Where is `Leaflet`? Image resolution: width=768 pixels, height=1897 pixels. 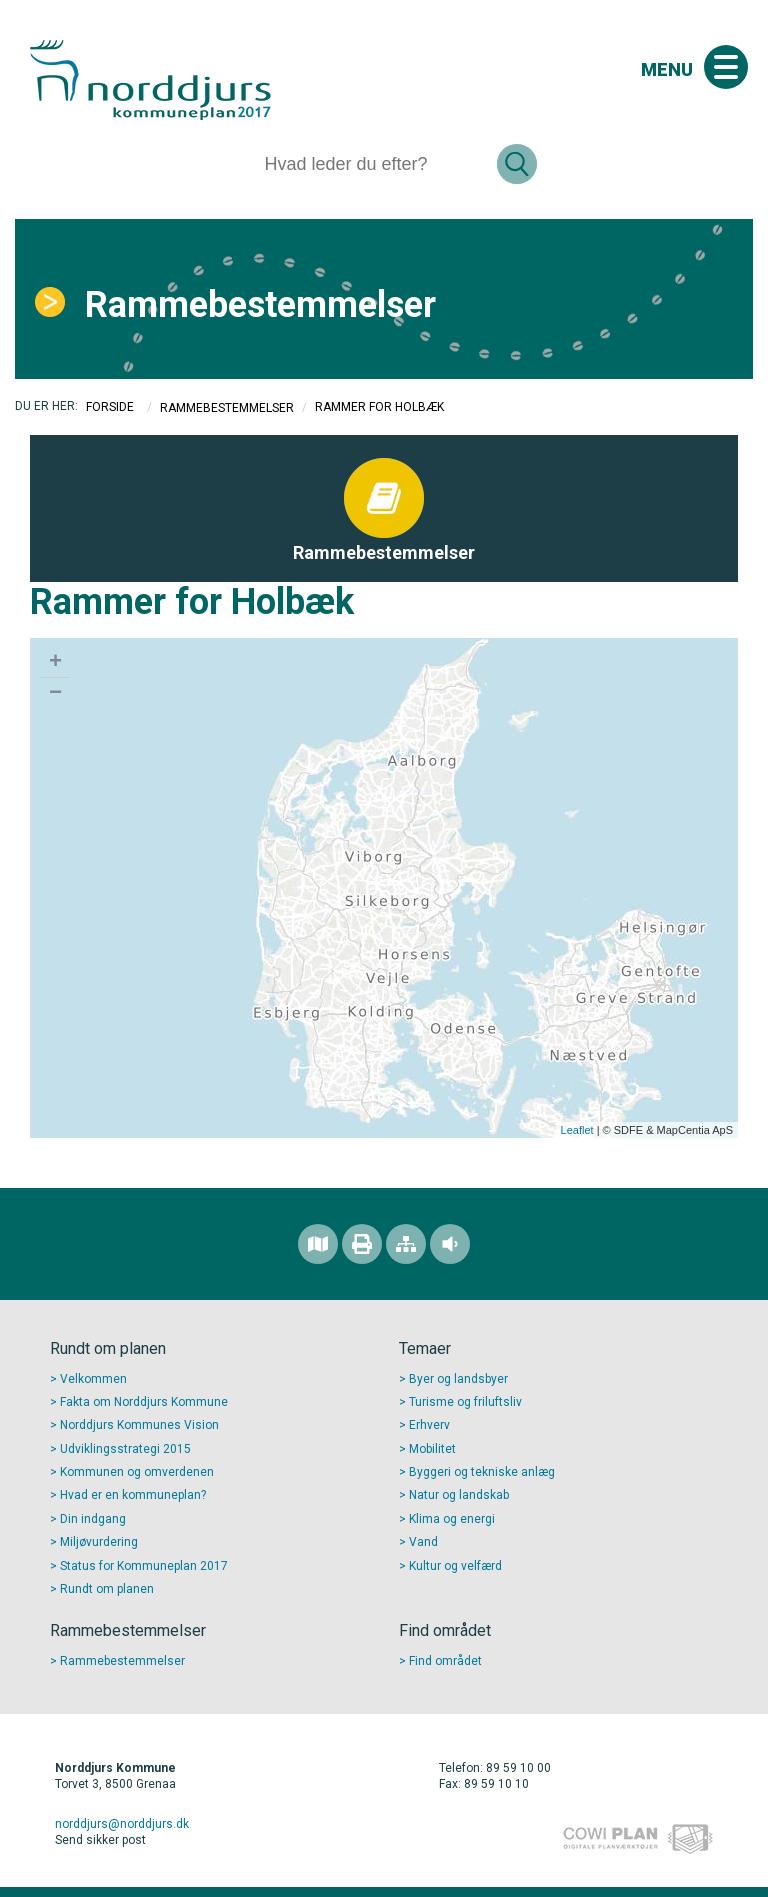 Leaflet is located at coordinates (577, 1130).